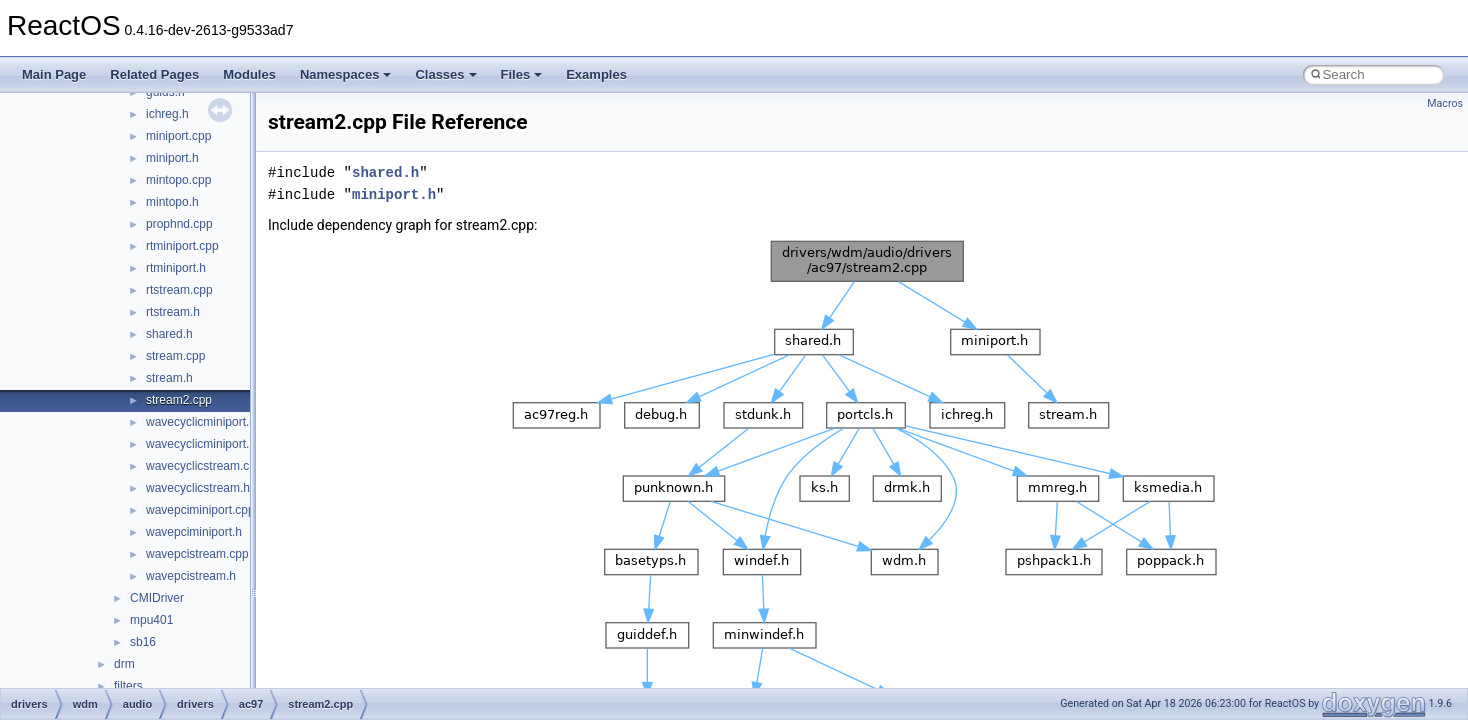  What do you see at coordinates (54, 74) in the screenshot?
I see `Main Page` at bounding box center [54, 74].